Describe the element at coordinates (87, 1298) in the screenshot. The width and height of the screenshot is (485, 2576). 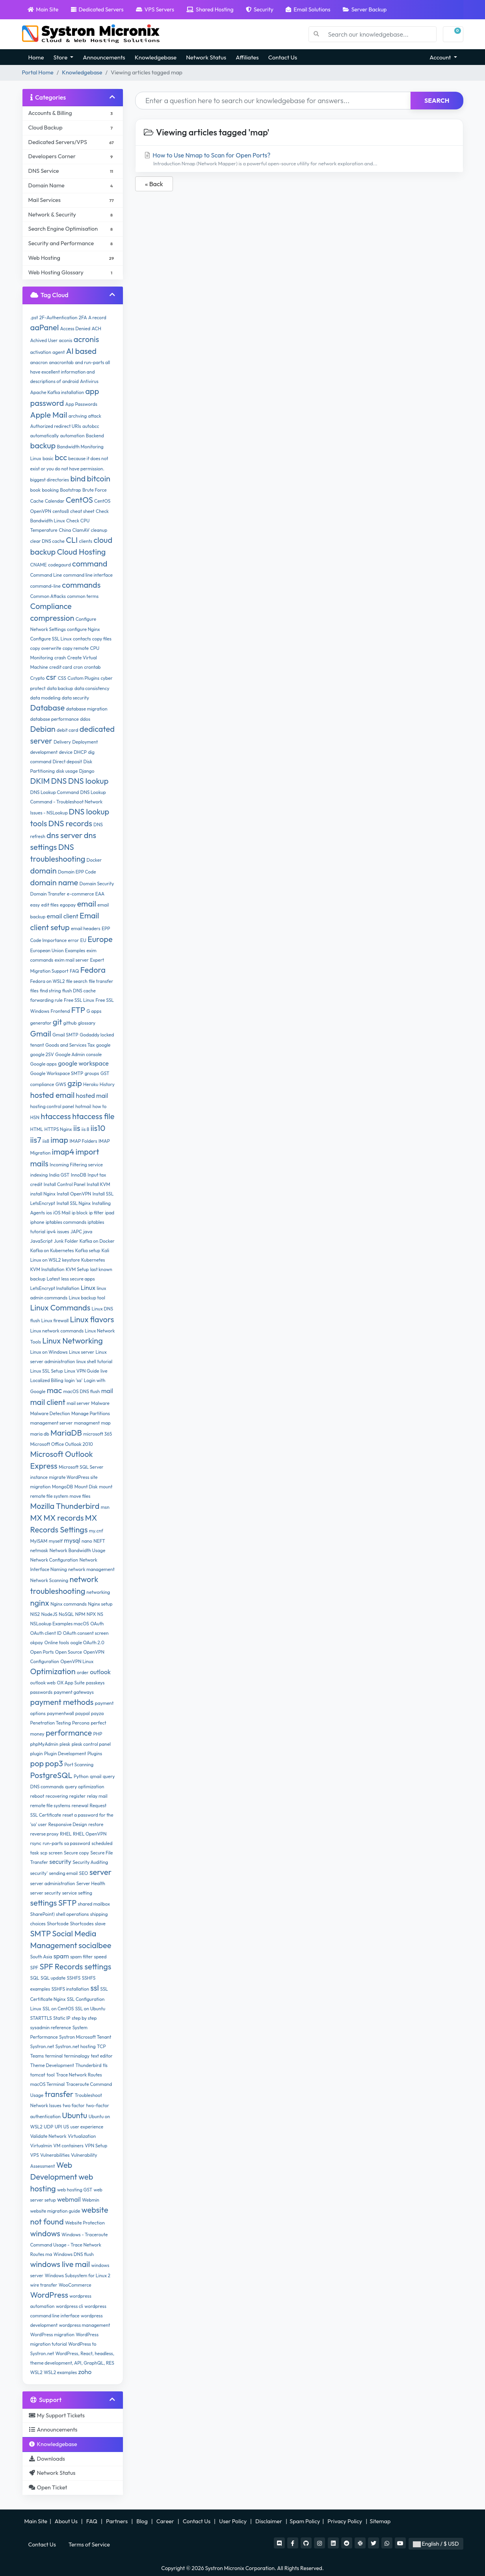
I see `Linux backup tool` at that location.